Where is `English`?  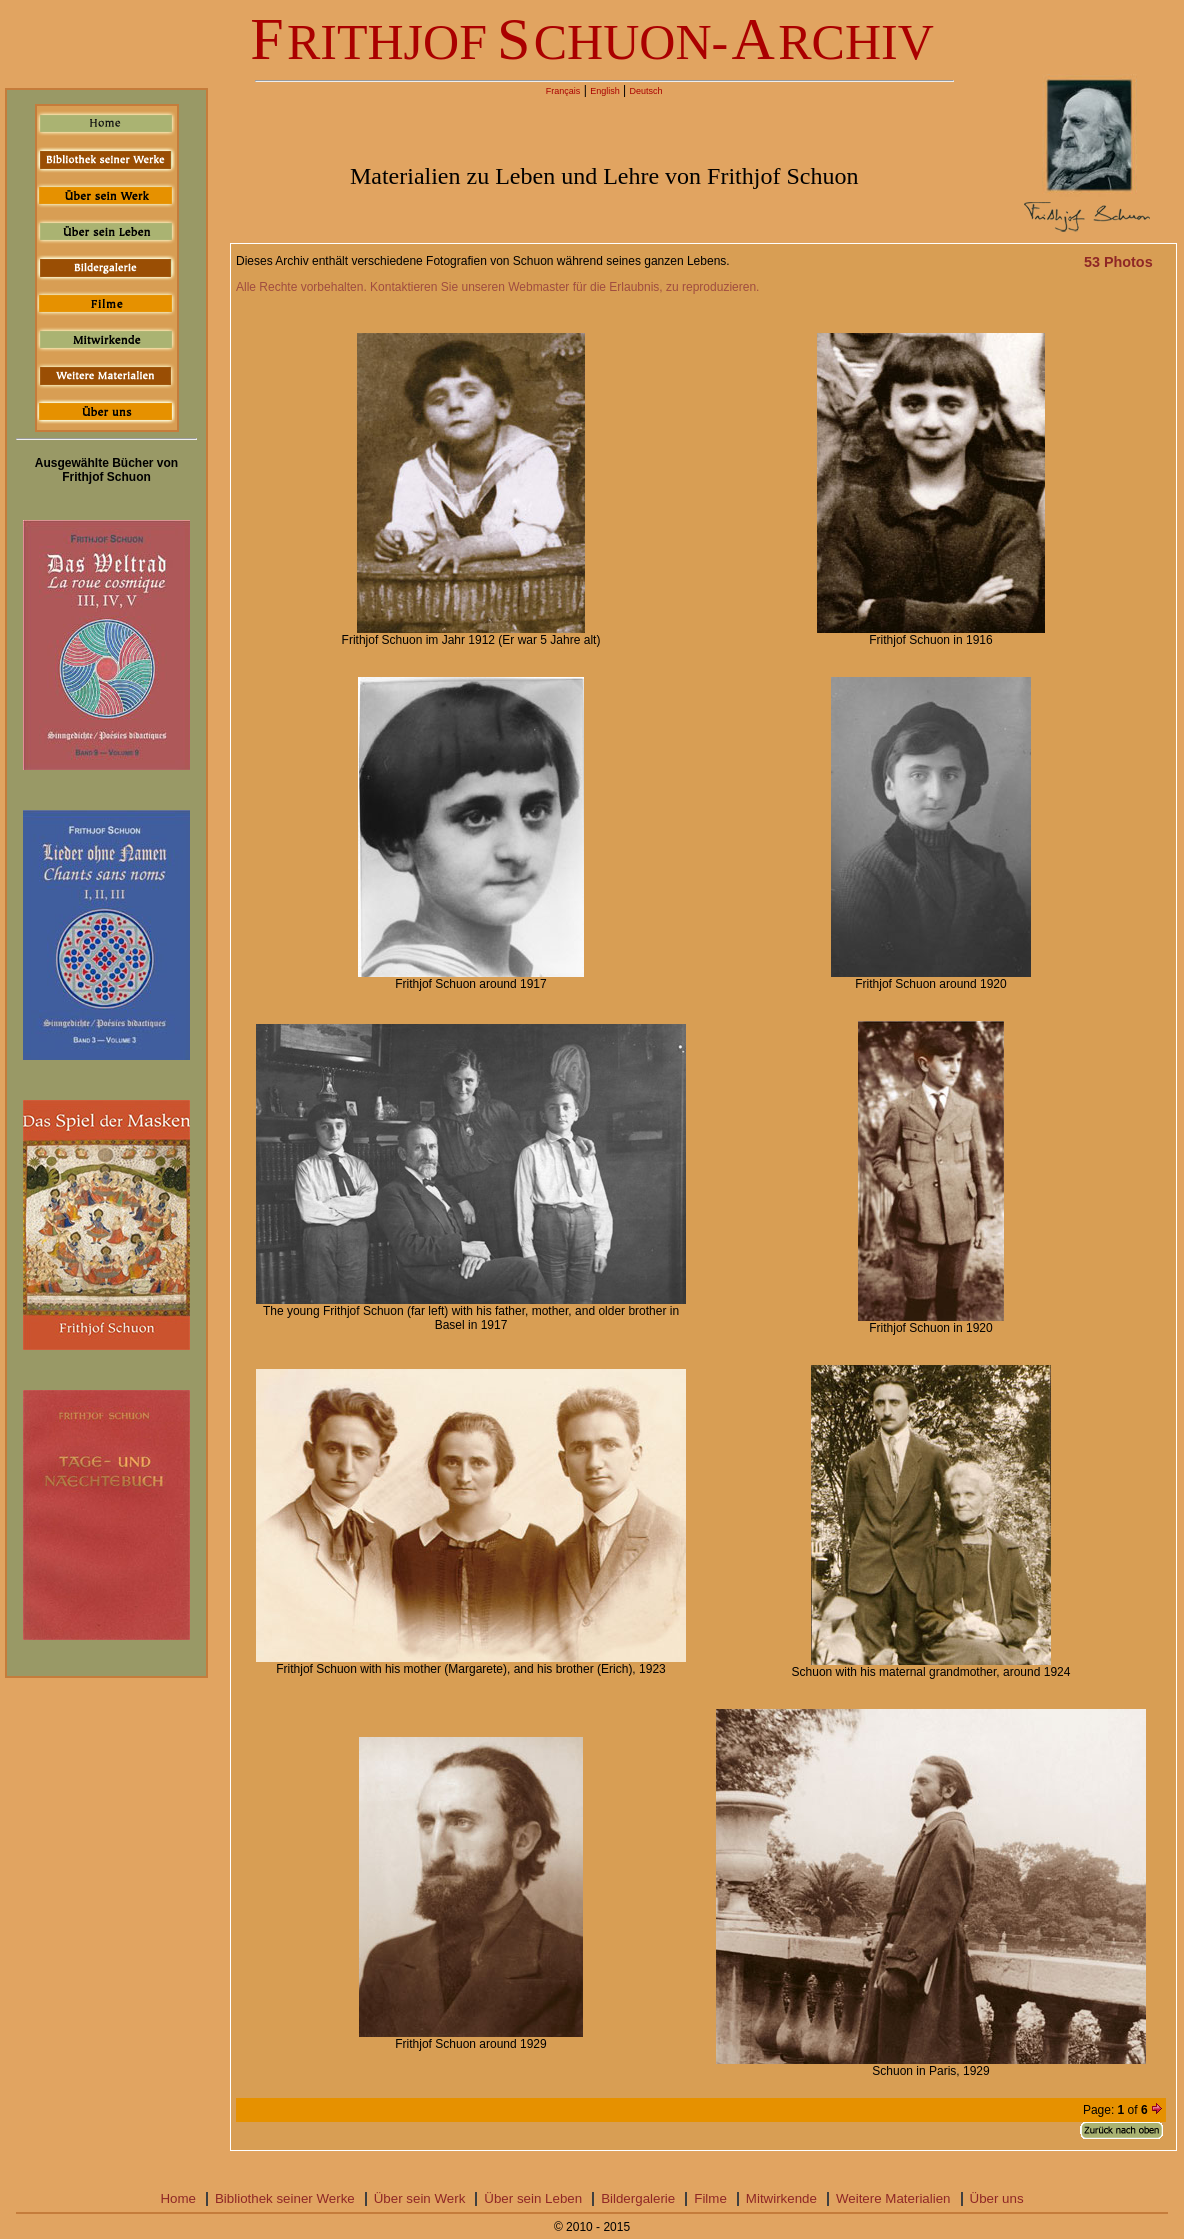 English is located at coordinates (605, 91).